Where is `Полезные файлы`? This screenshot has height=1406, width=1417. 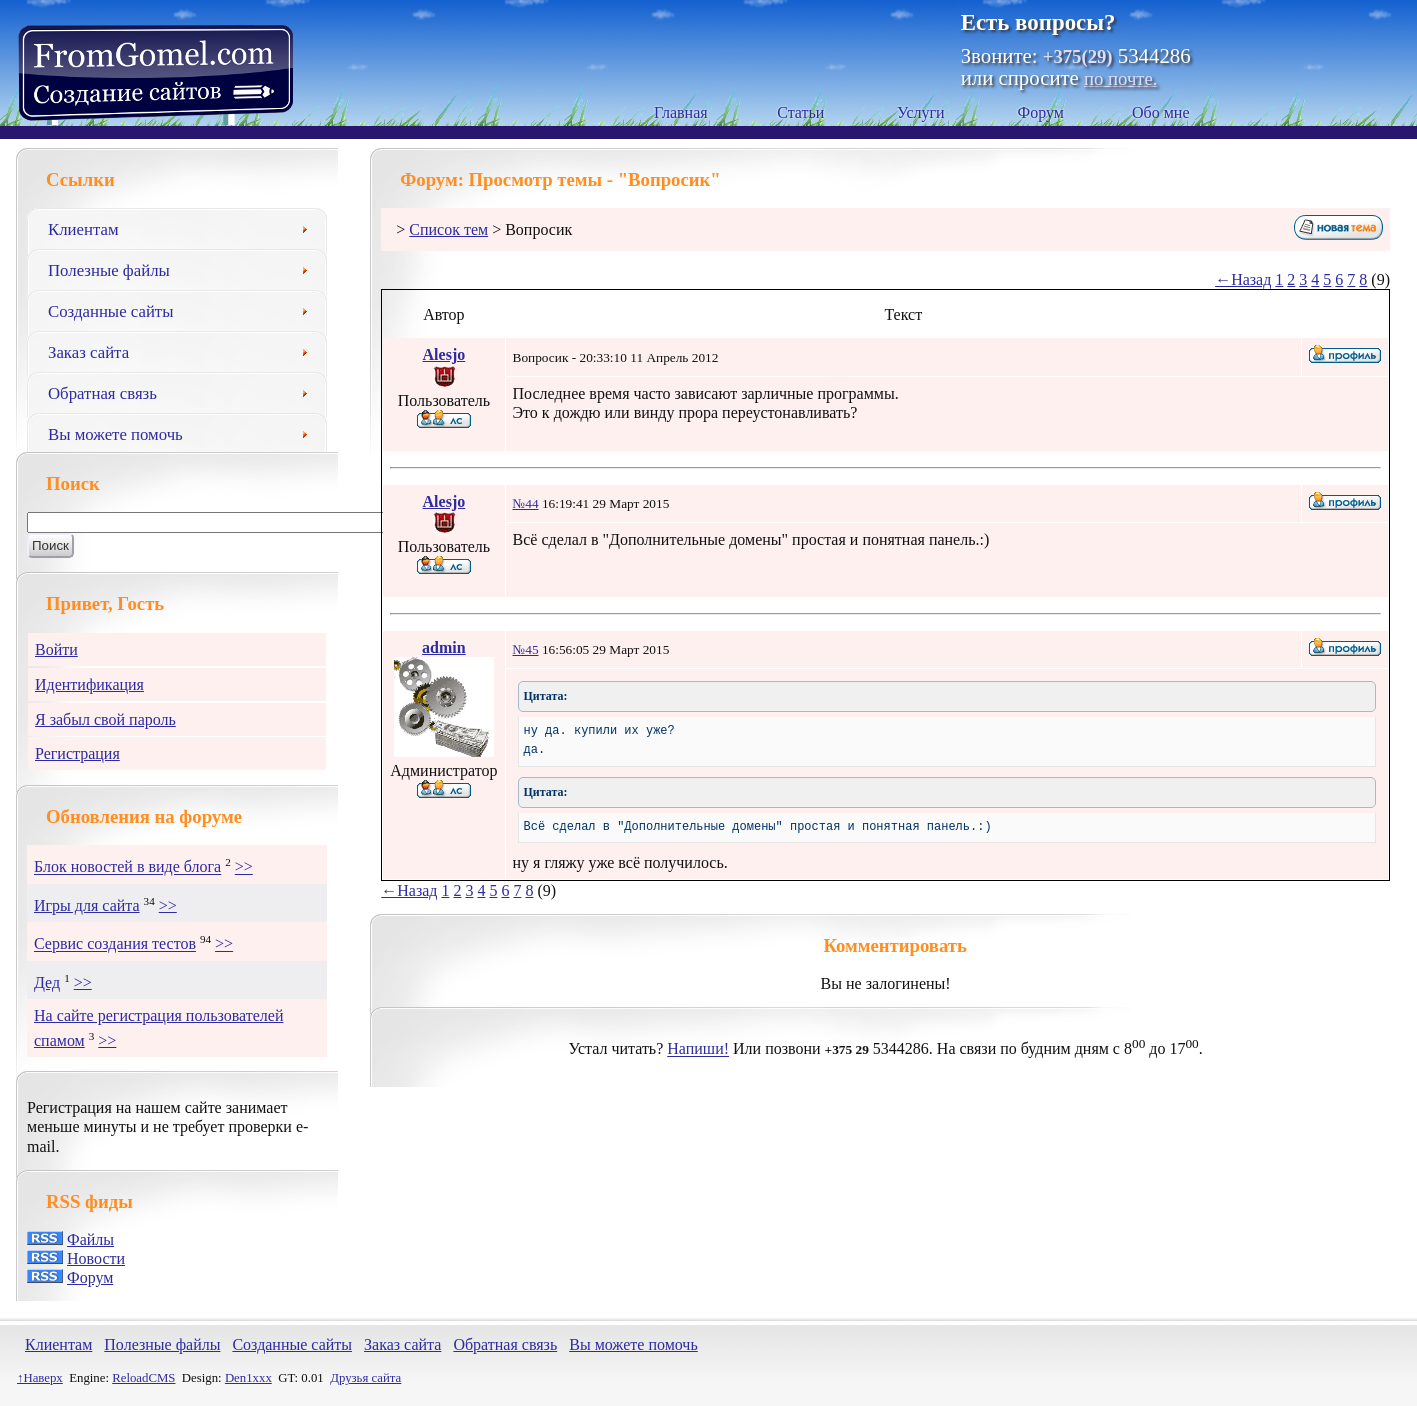
Полезные файлы is located at coordinates (185, 268).